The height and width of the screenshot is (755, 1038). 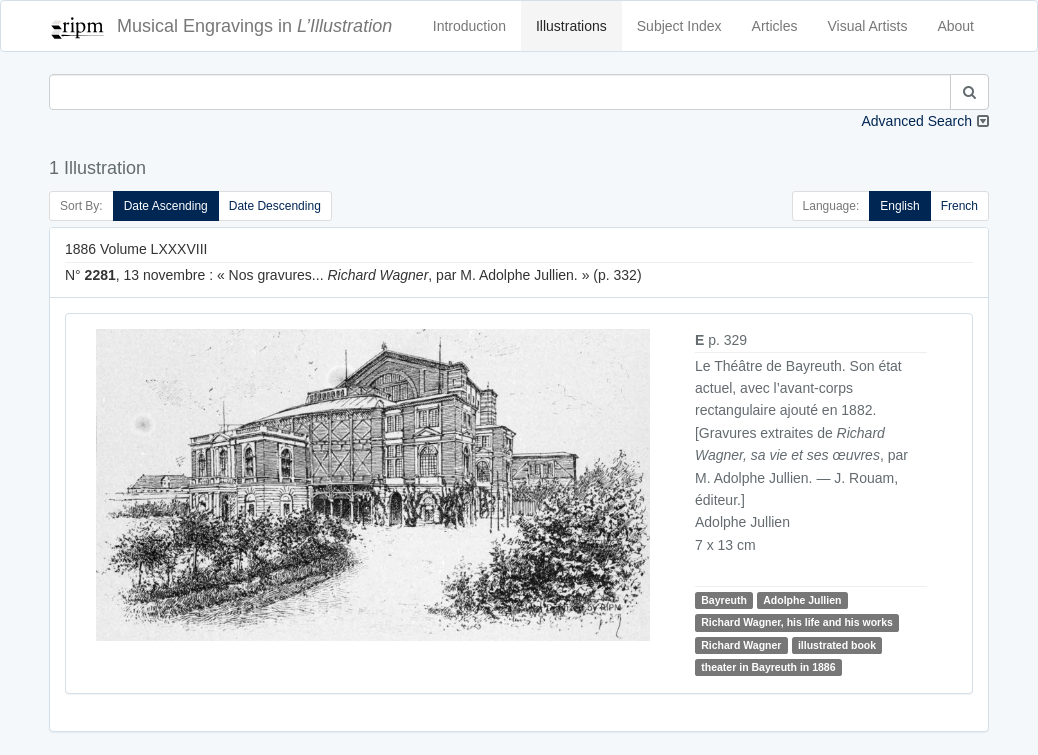 What do you see at coordinates (469, 26) in the screenshot?
I see `Introduction` at bounding box center [469, 26].